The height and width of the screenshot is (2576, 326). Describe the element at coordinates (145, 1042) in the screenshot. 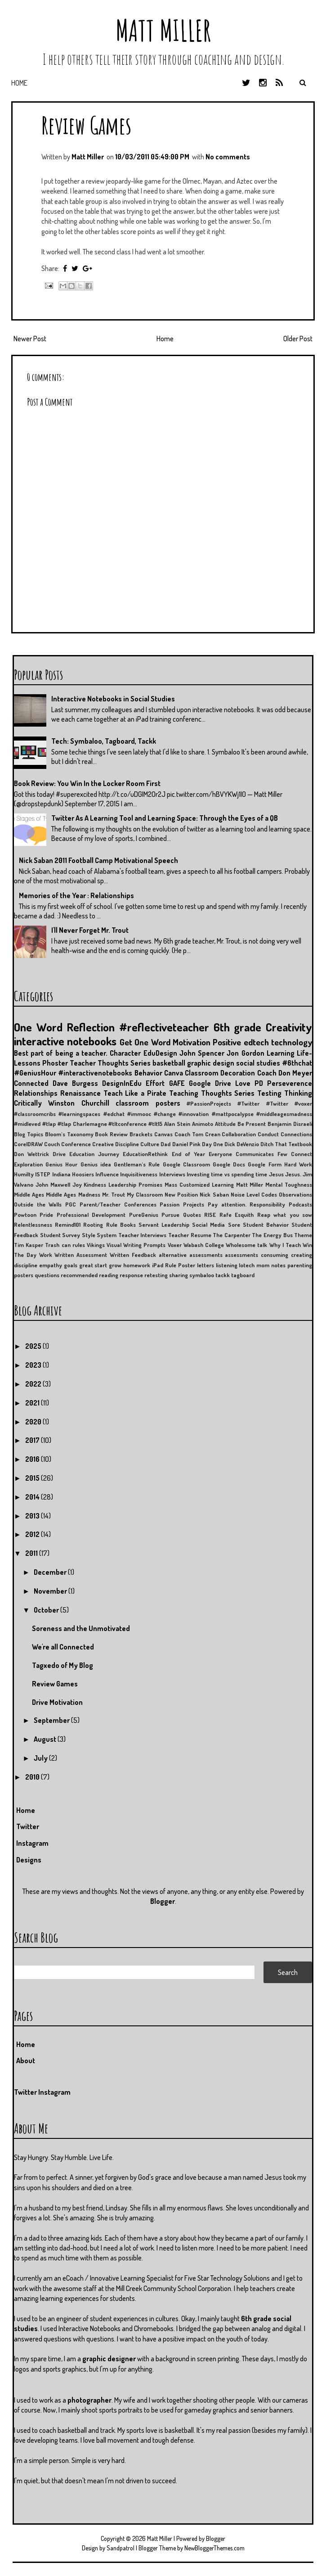

I see `Get One Word` at that location.